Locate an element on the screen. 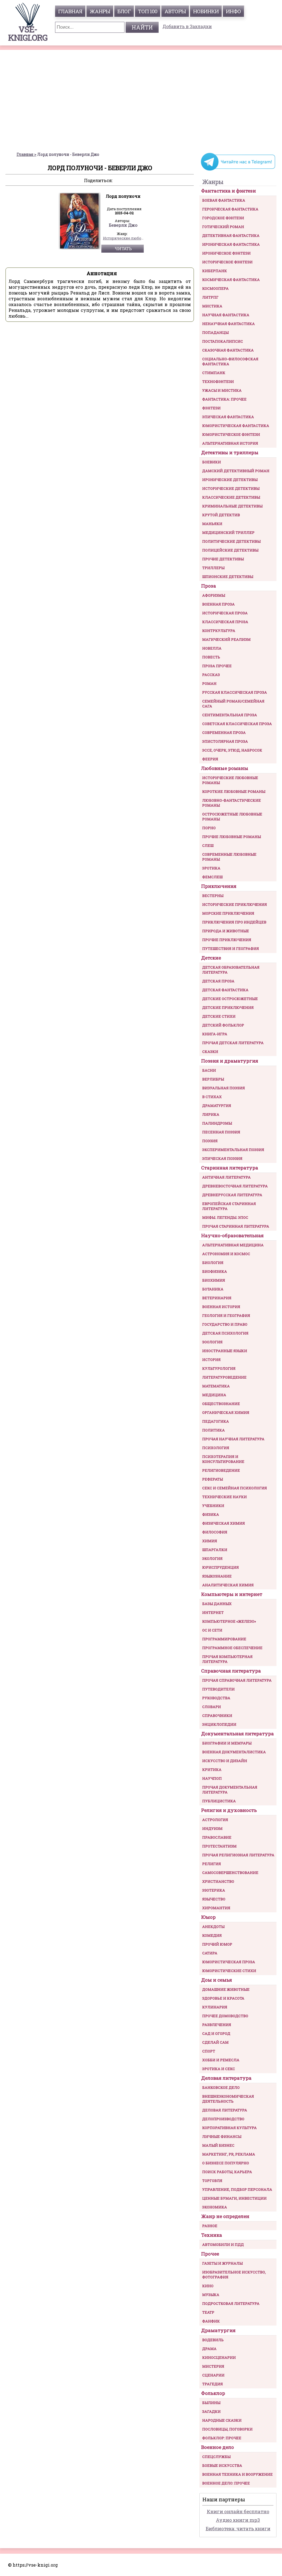 The image size is (282, 2576). Домашние животные is located at coordinates (226, 1989).